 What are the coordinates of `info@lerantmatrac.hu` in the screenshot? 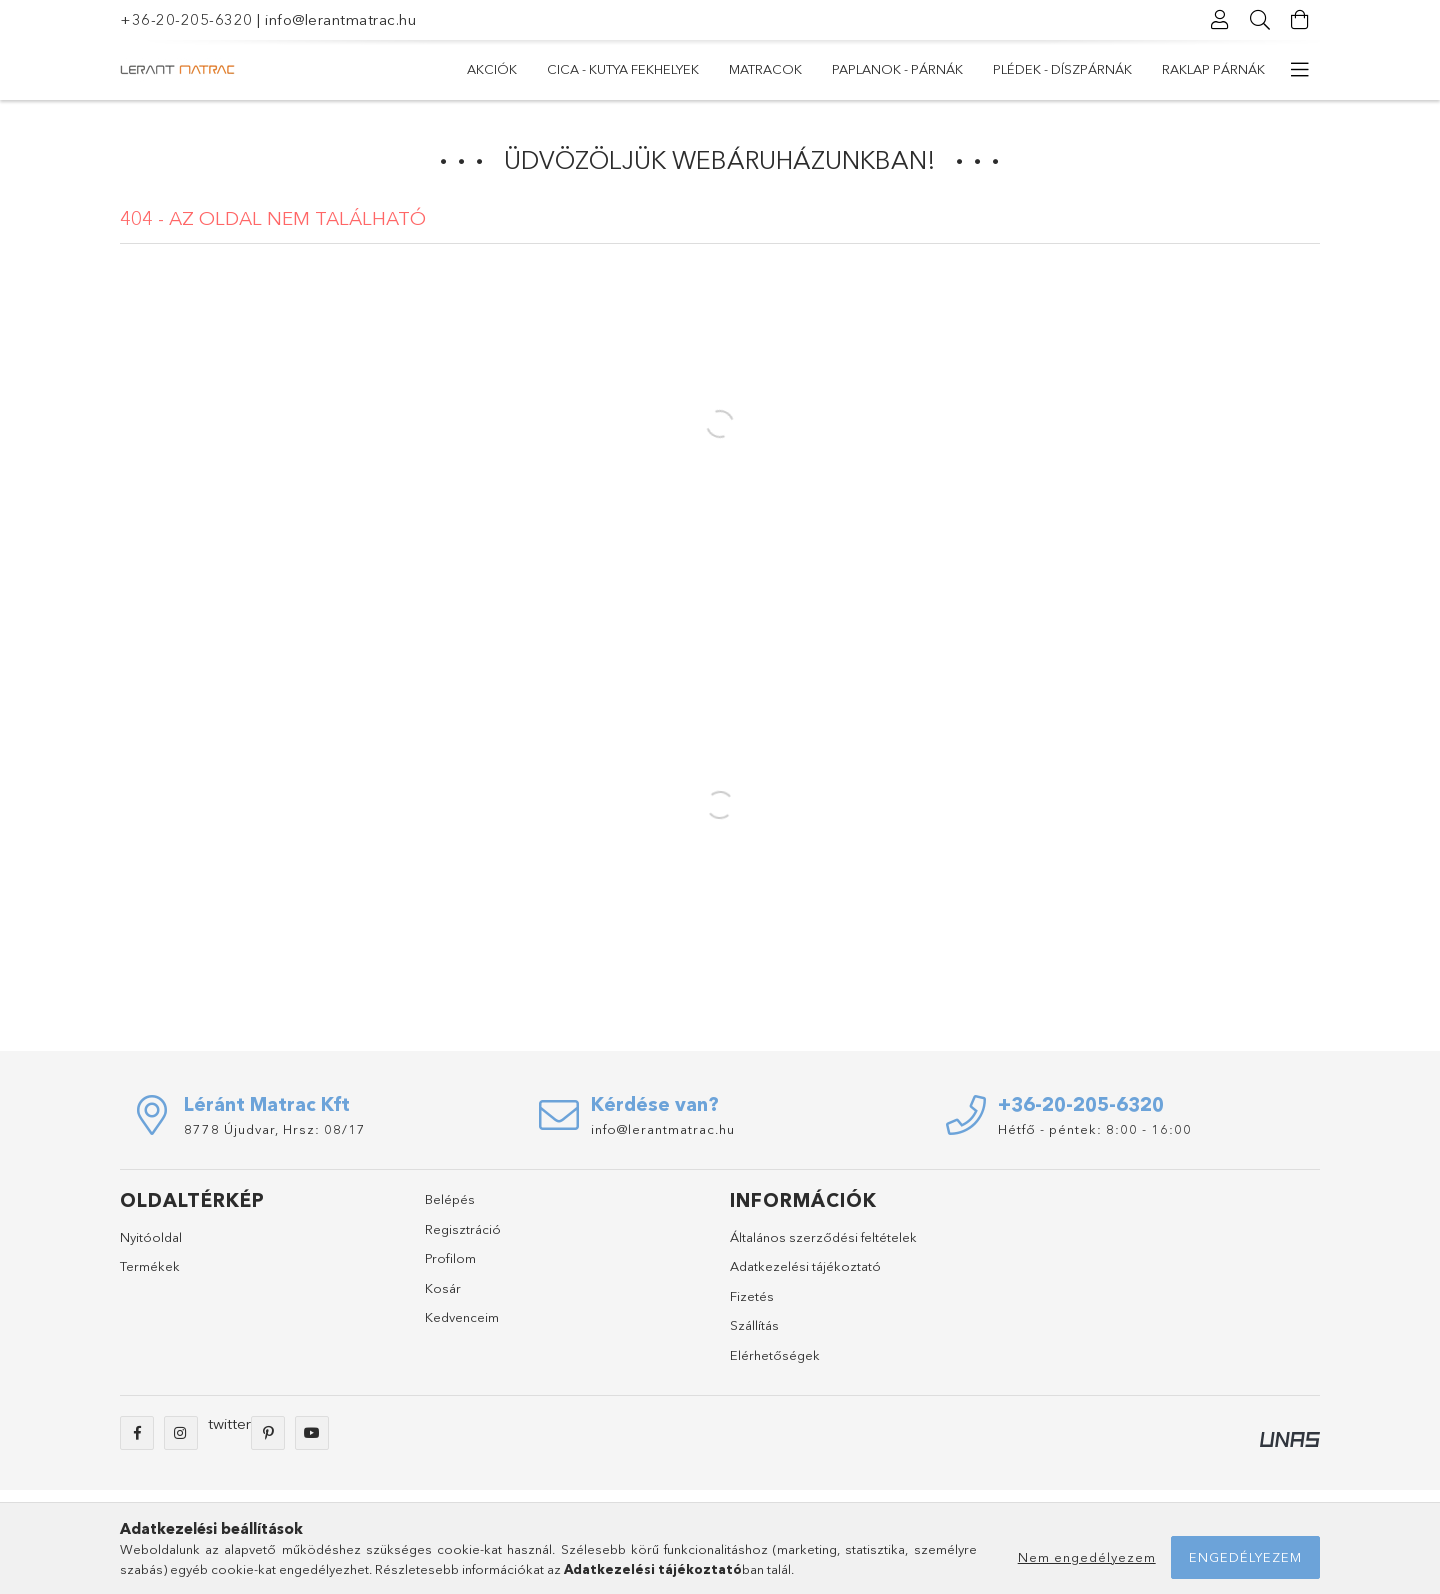 It's located at (340, 19).